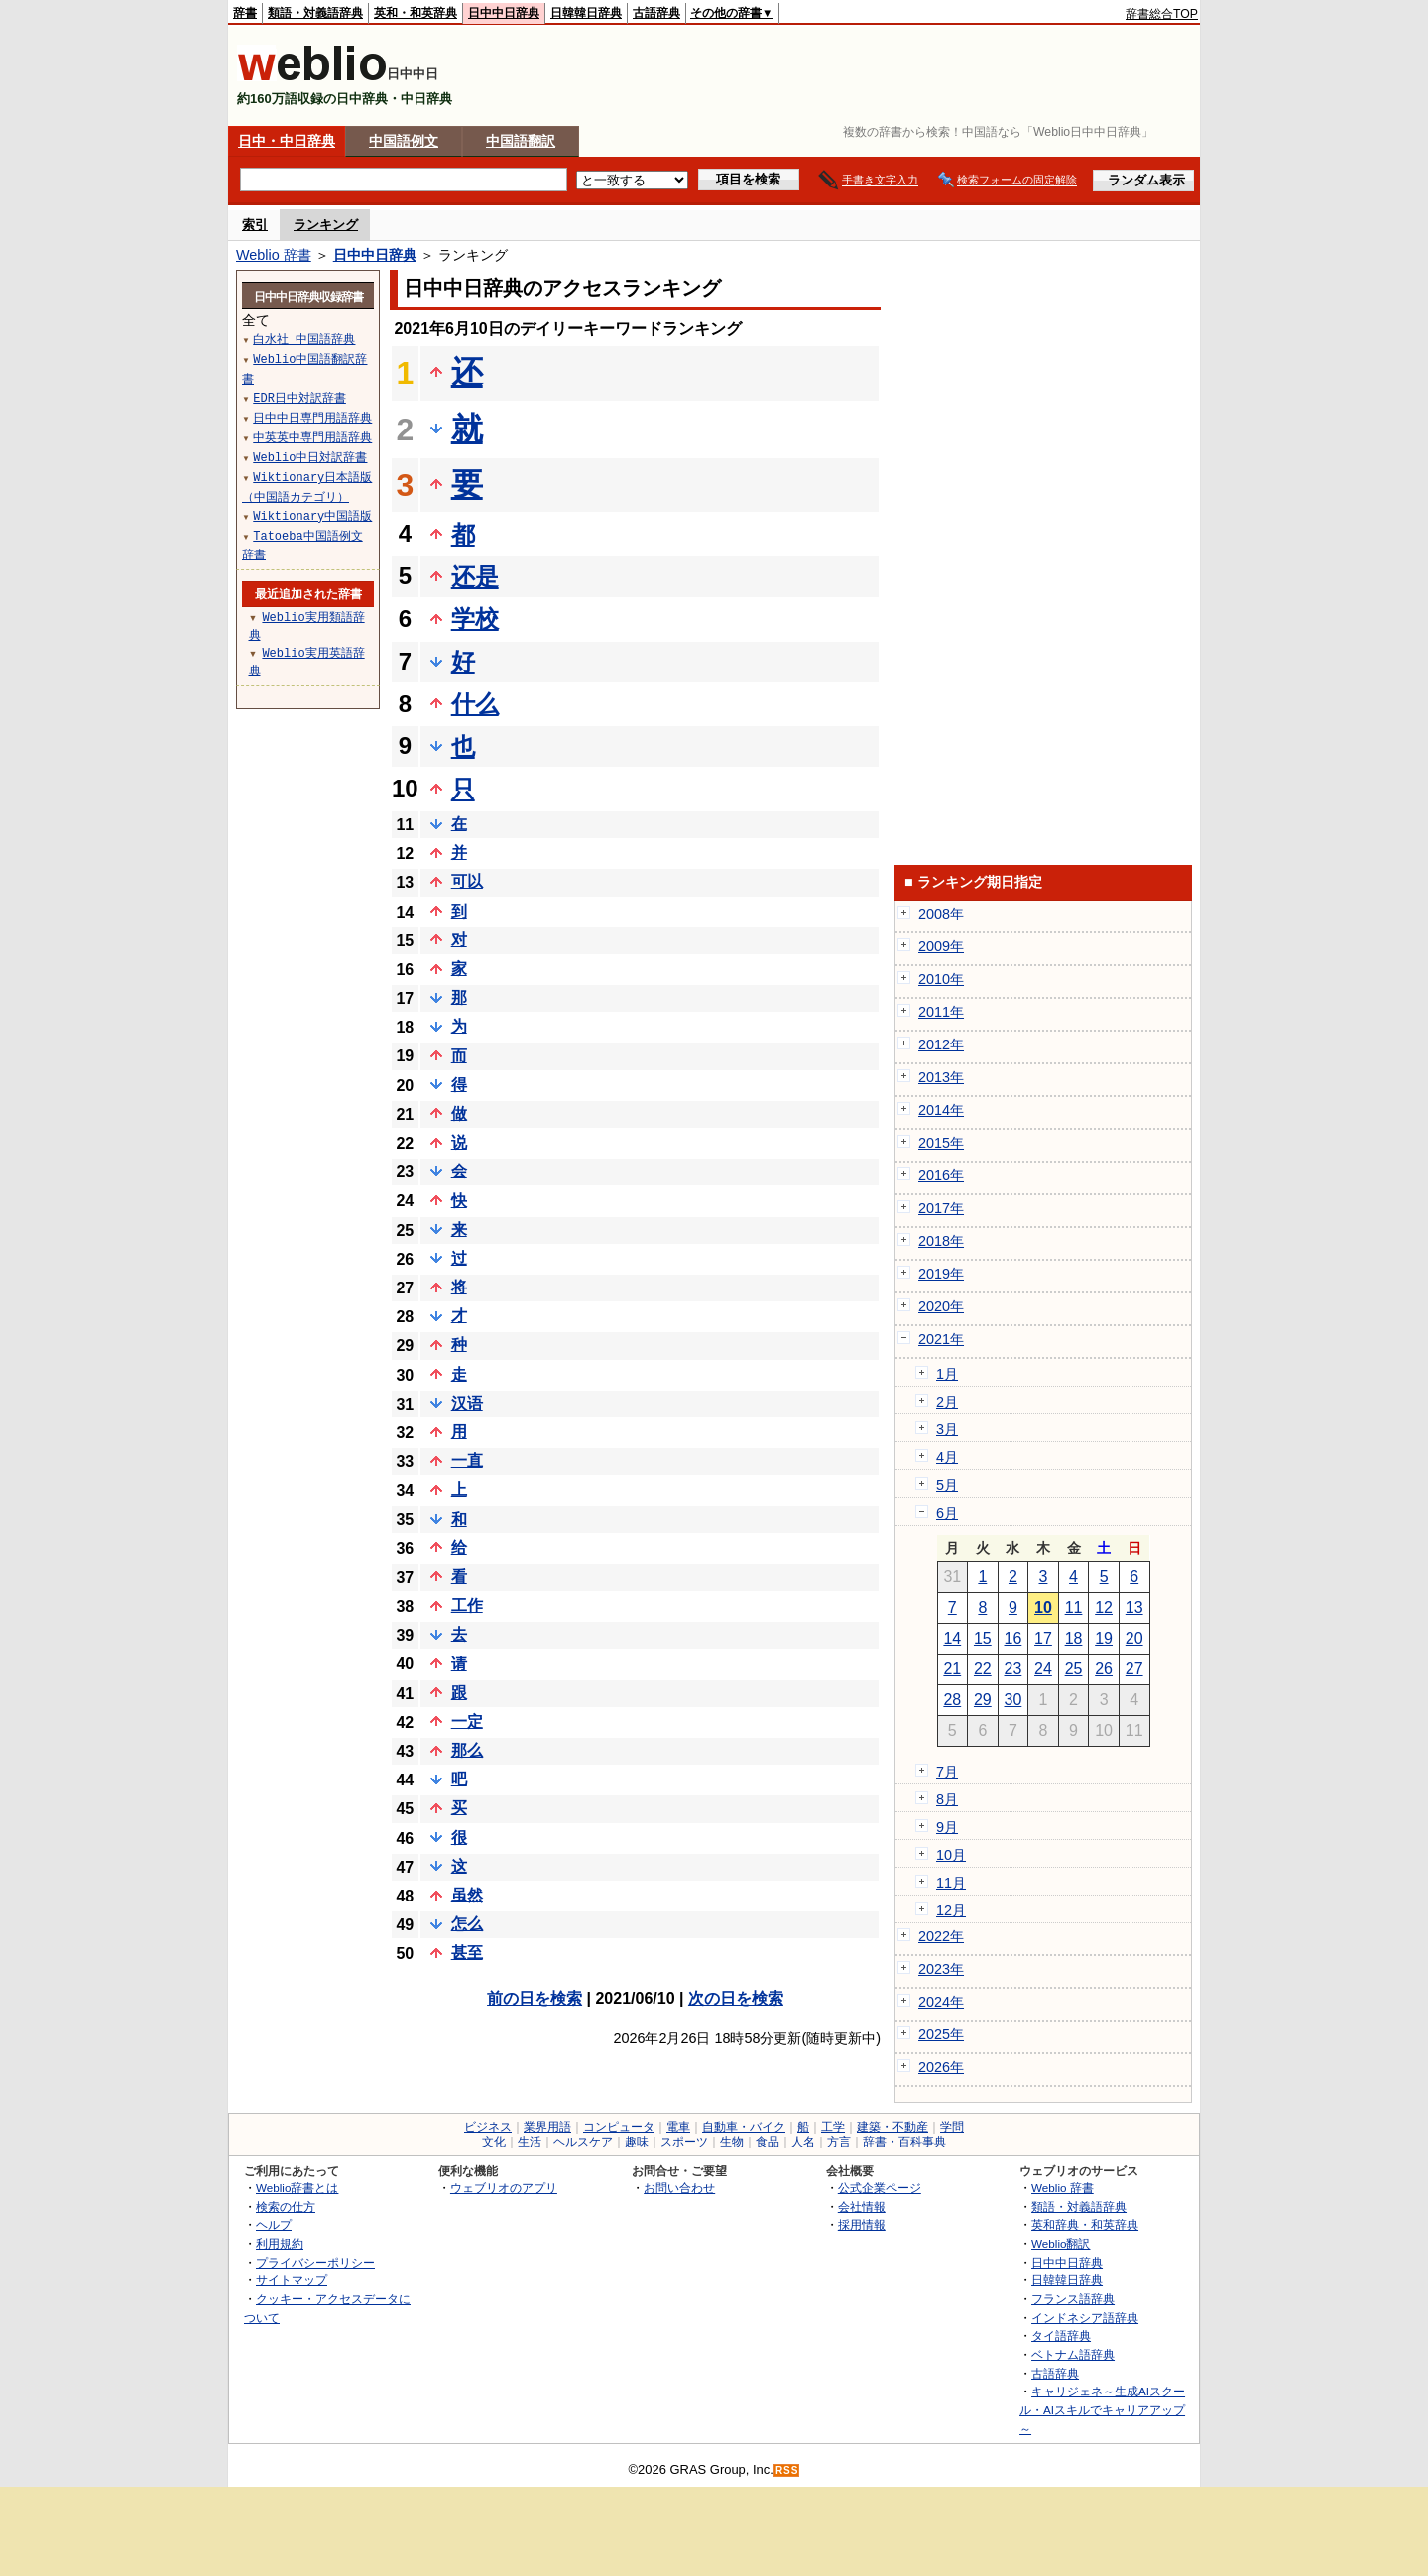  I want to click on 21, so click(952, 1668).